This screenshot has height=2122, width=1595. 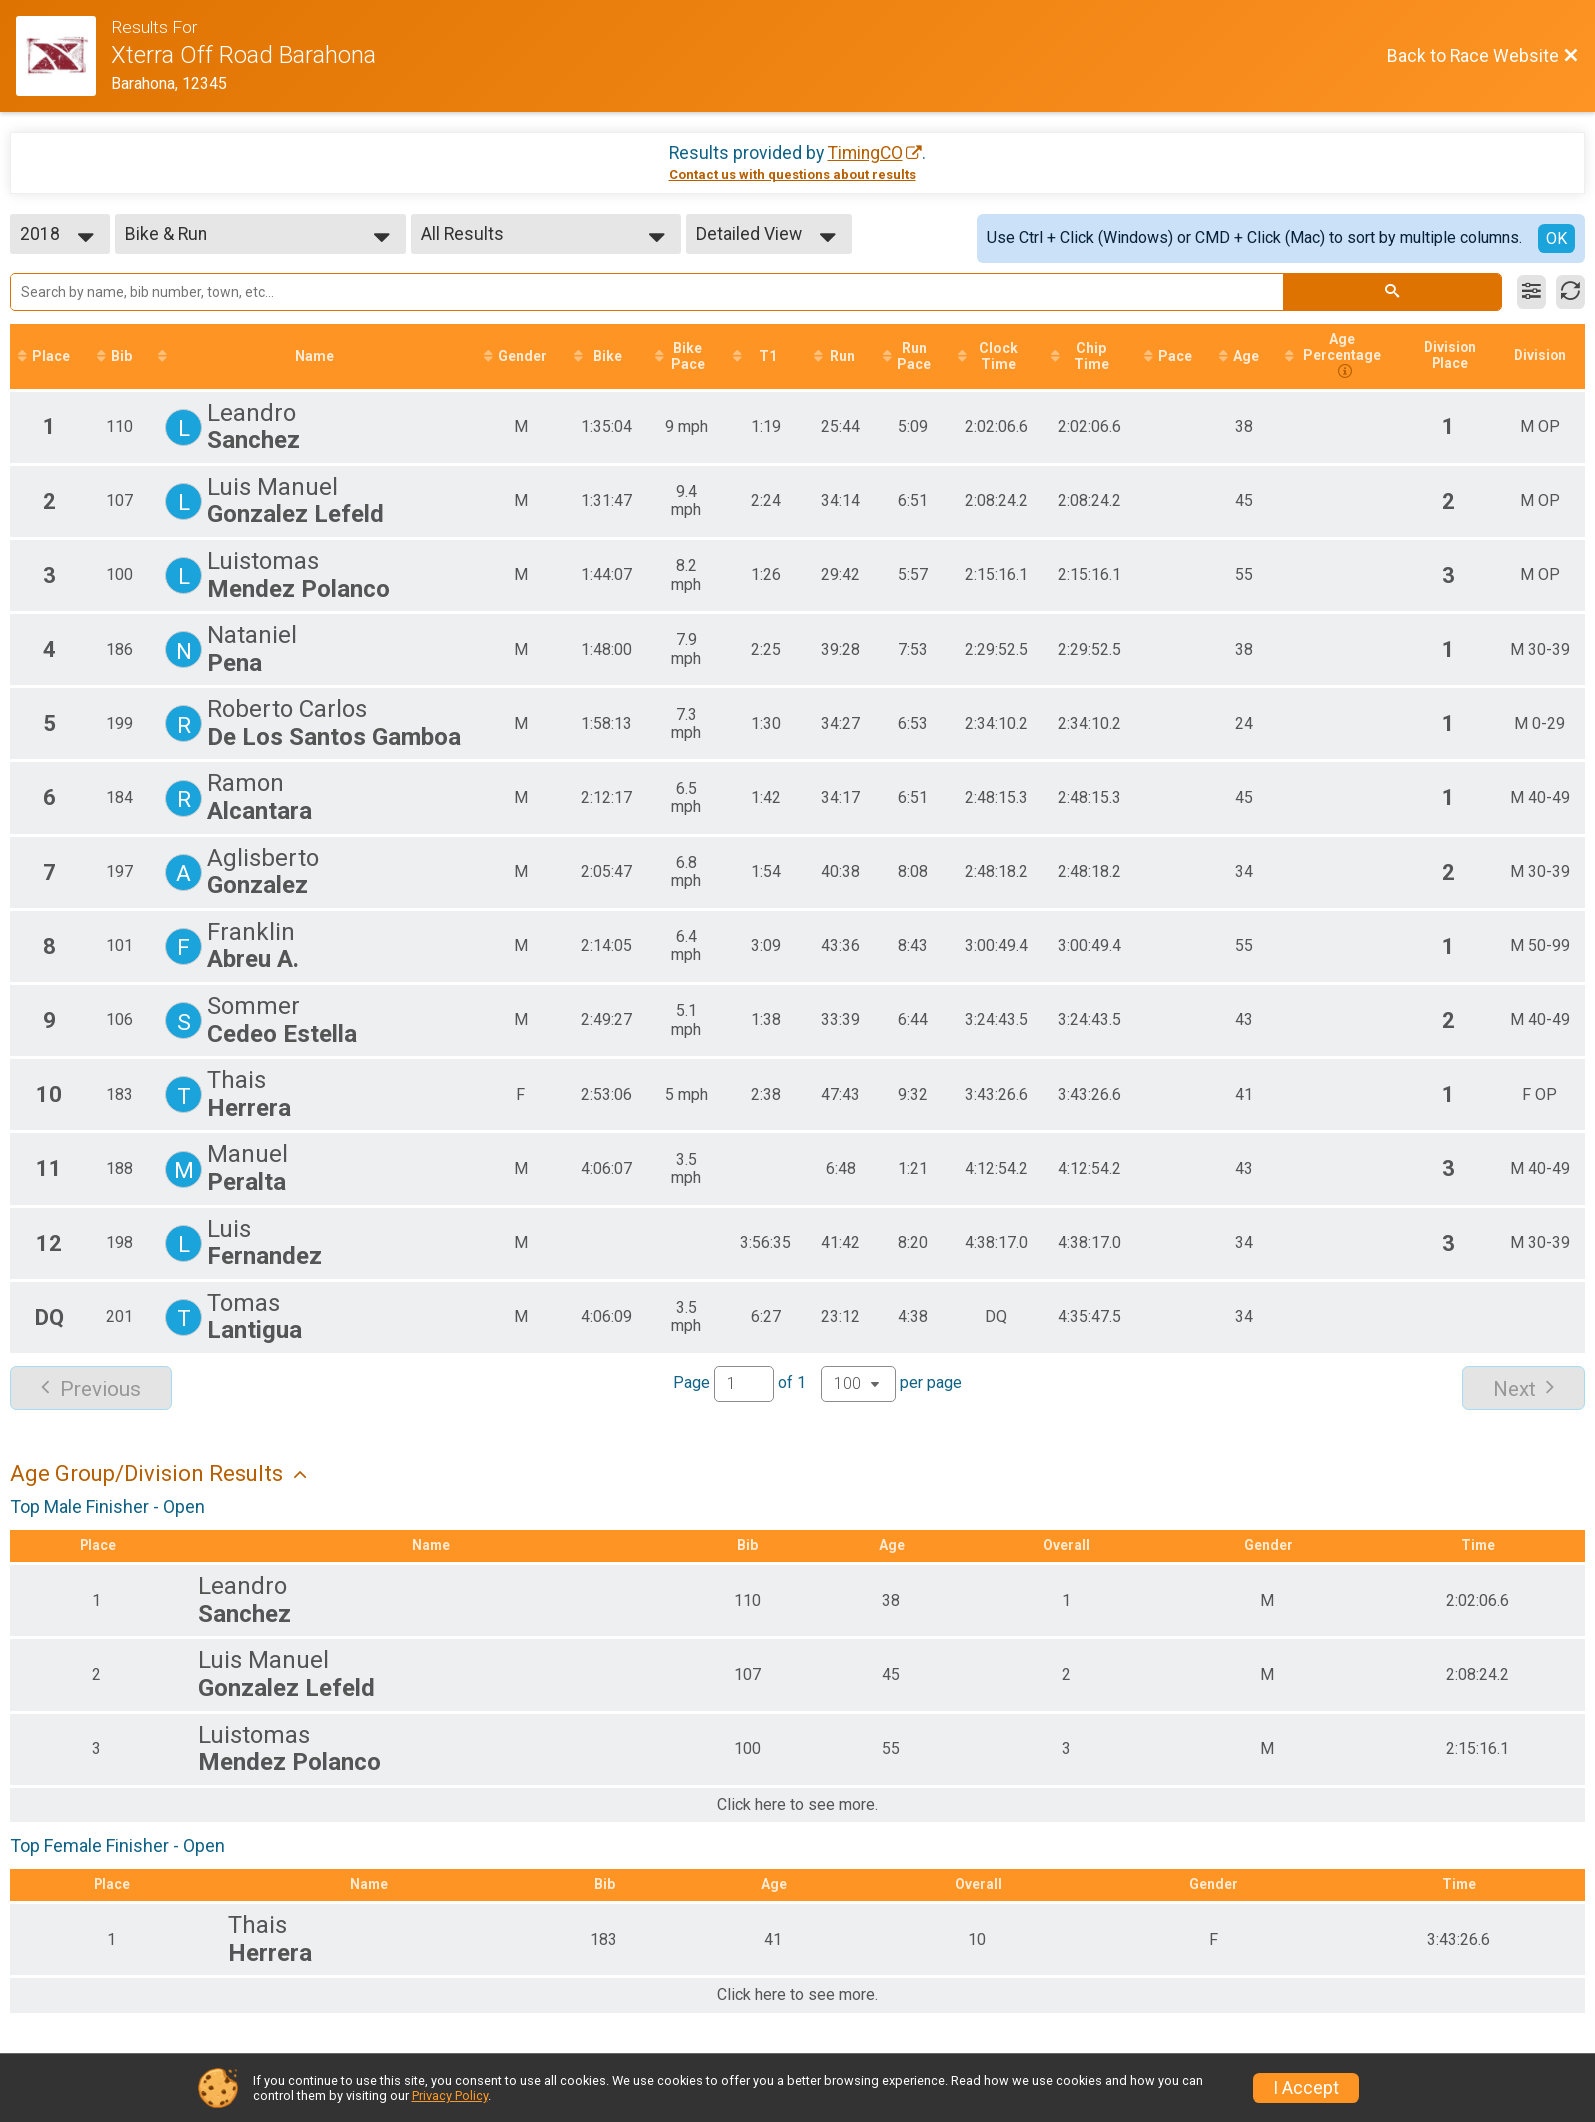 What do you see at coordinates (63, 56) in the screenshot?
I see `[Race Website]` at bounding box center [63, 56].